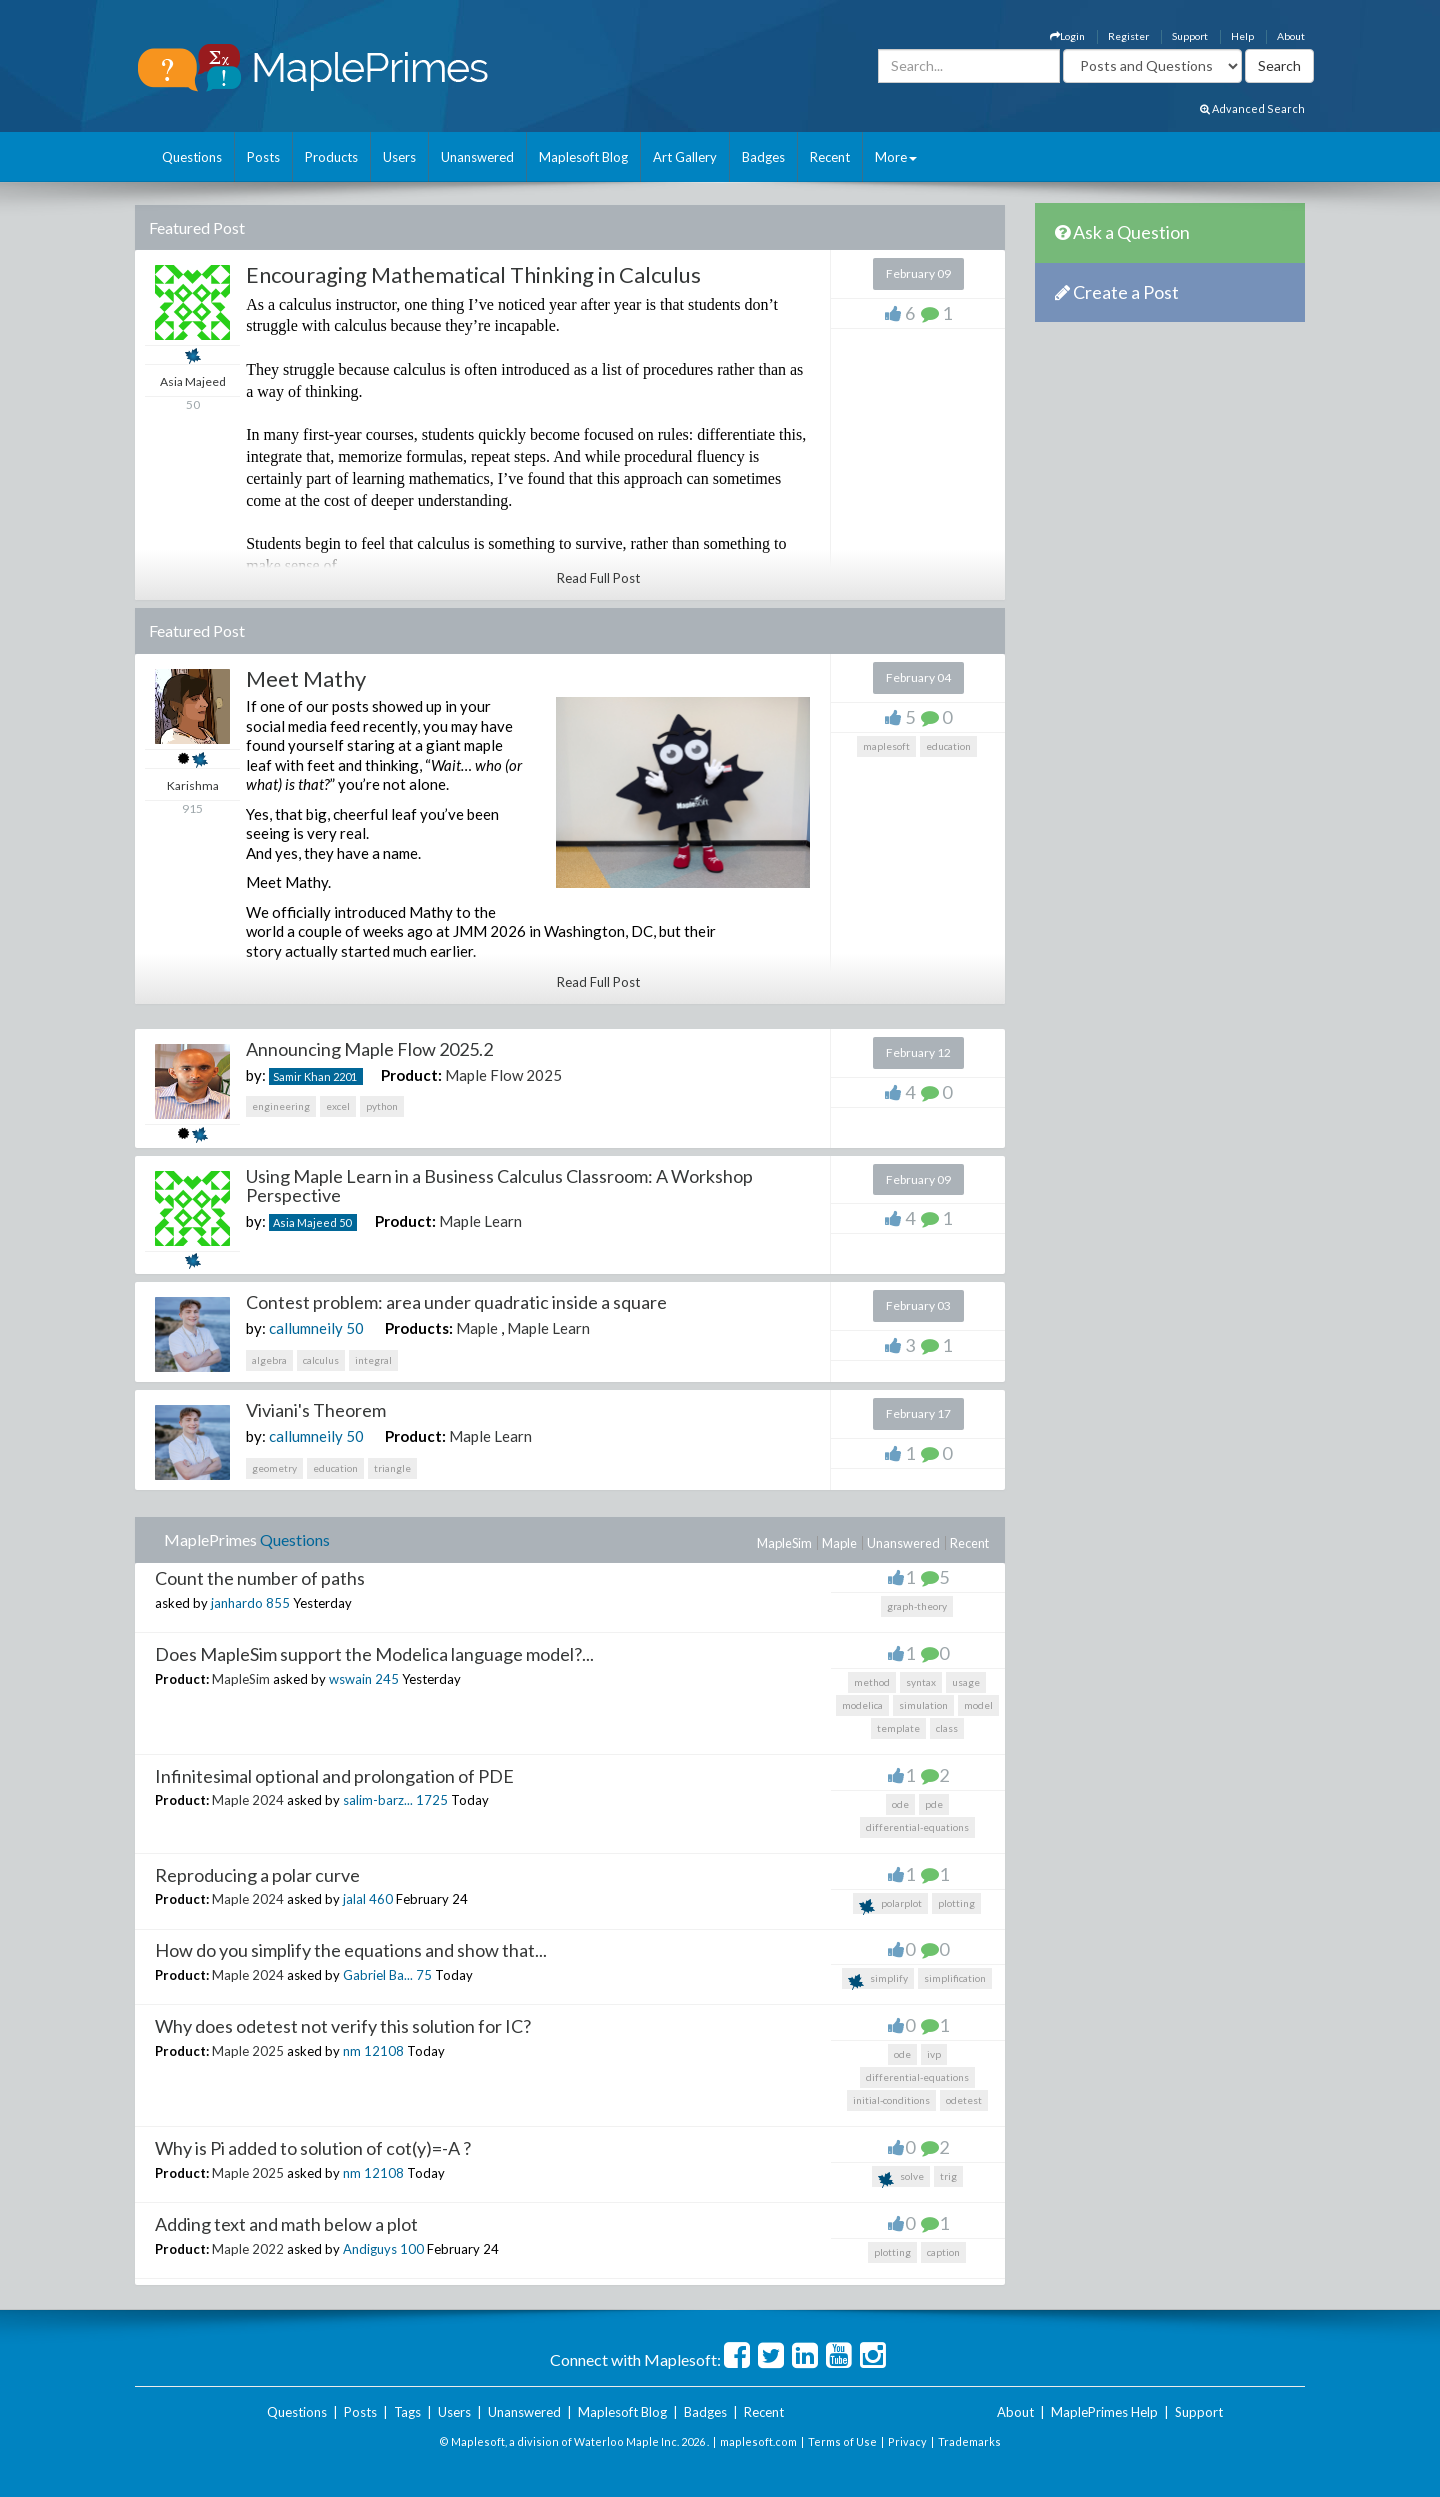  What do you see at coordinates (432, 1800) in the screenshot?
I see `1725` at bounding box center [432, 1800].